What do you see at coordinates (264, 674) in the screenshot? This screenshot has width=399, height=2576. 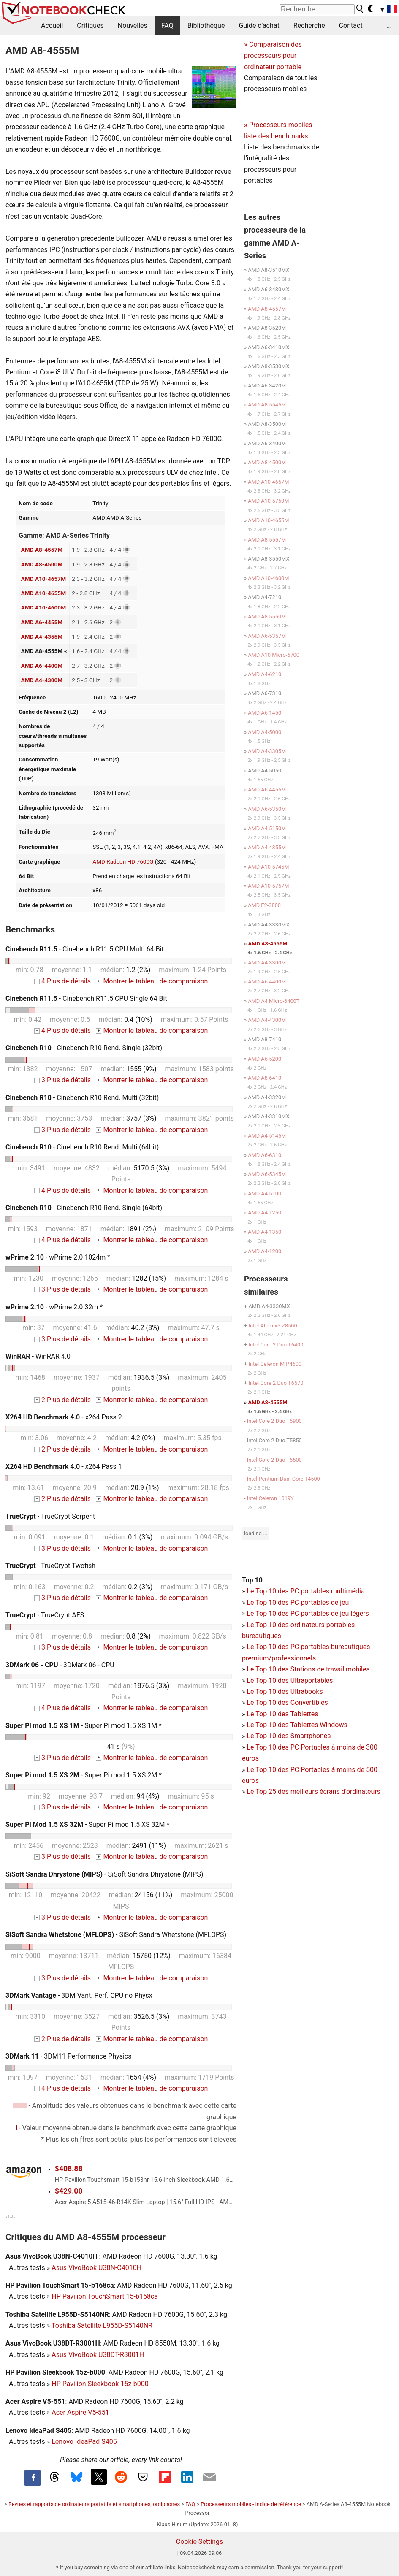 I see `AMD A4-6210` at bounding box center [264, 674].